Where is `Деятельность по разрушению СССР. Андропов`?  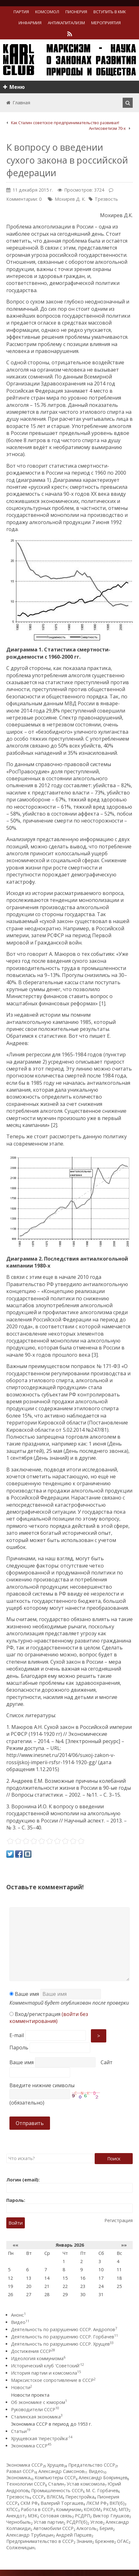
Деятельность по разрушению СССР. Андропов is located at coordinates (64, 2329).